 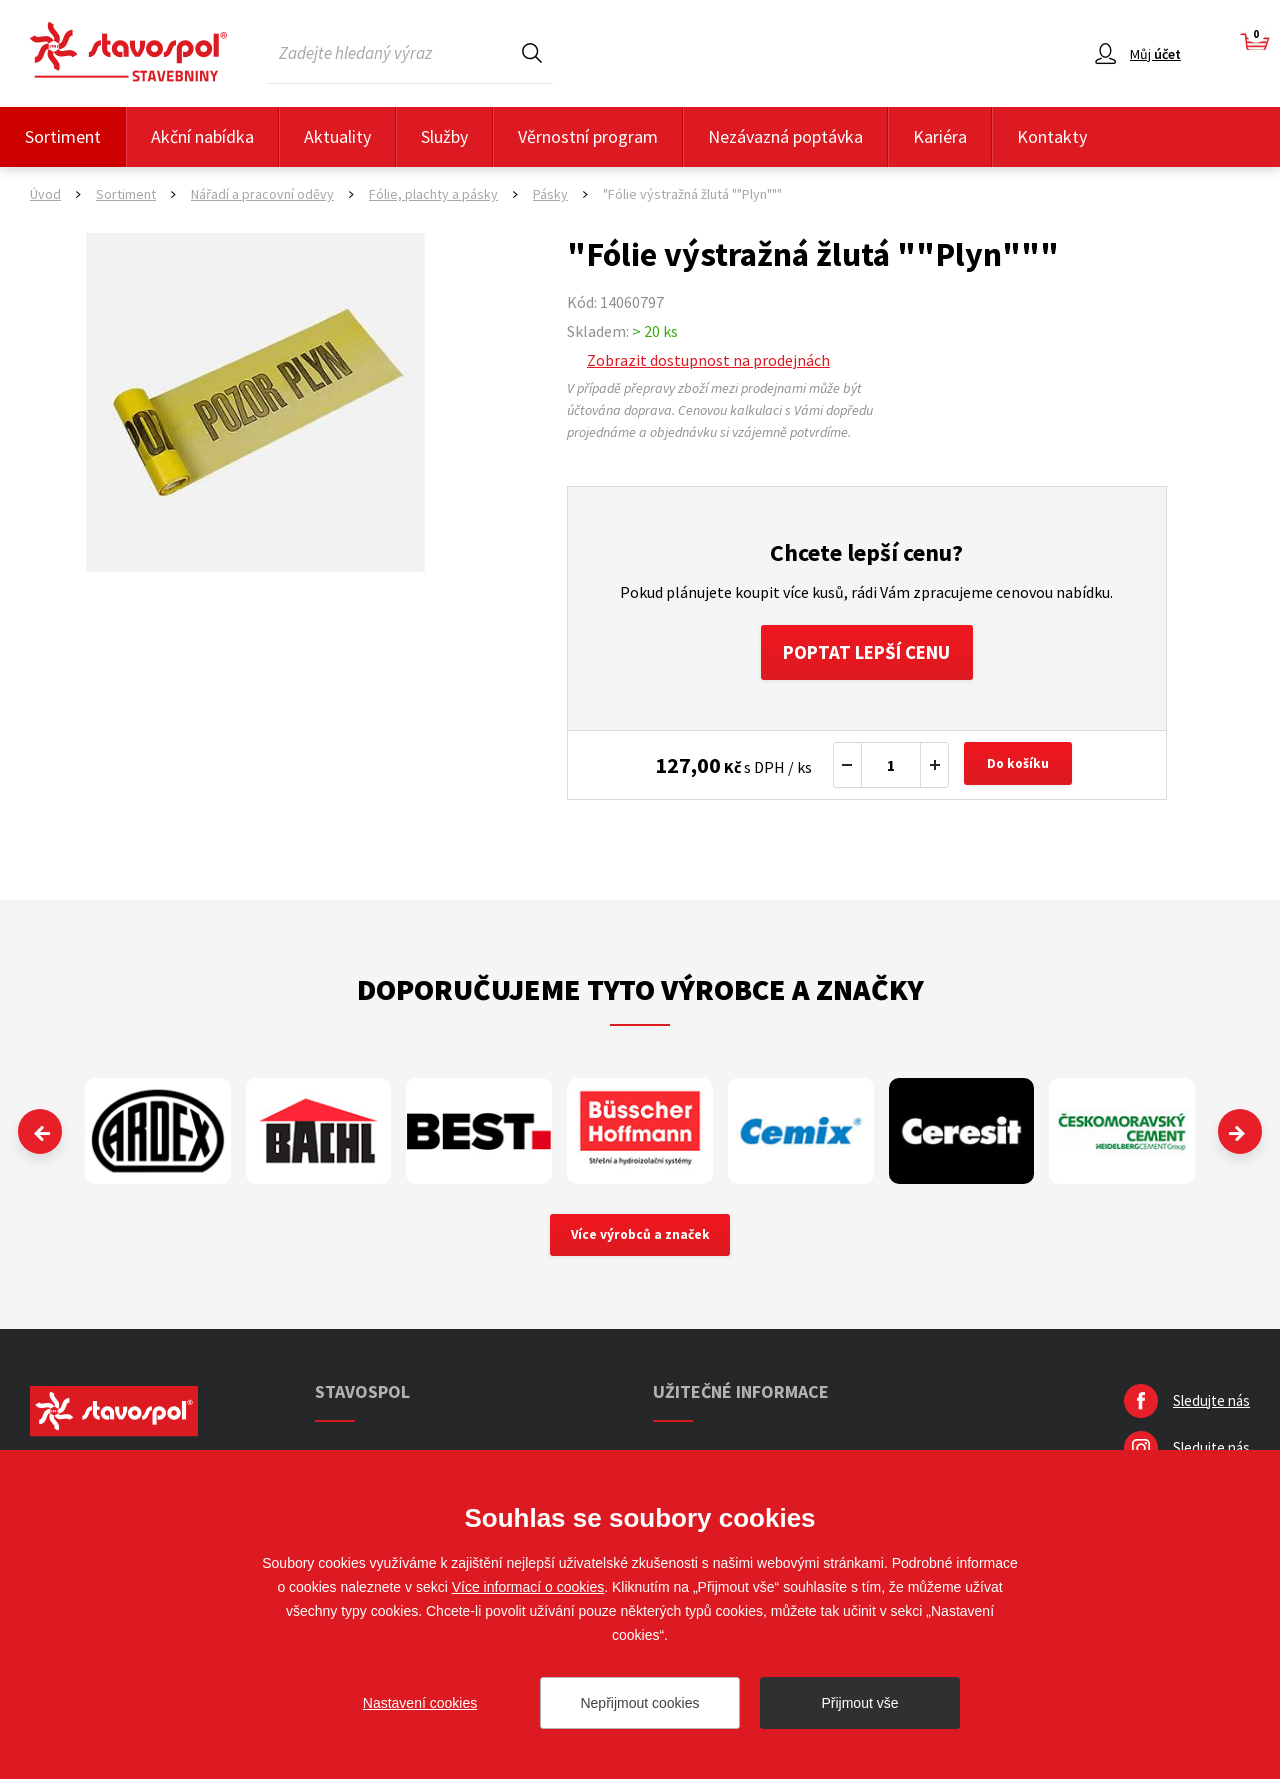 I want to click on Aktuality, so click(x=337, y=136).